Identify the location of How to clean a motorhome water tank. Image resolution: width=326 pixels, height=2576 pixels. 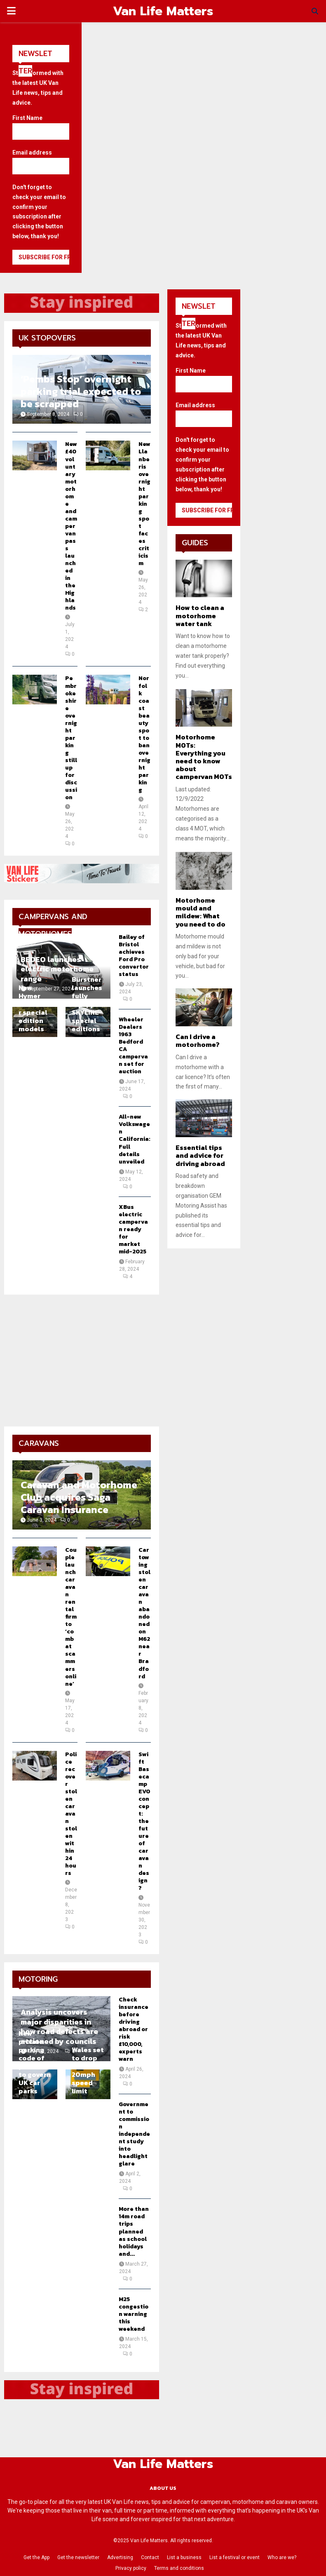
(200, 615).